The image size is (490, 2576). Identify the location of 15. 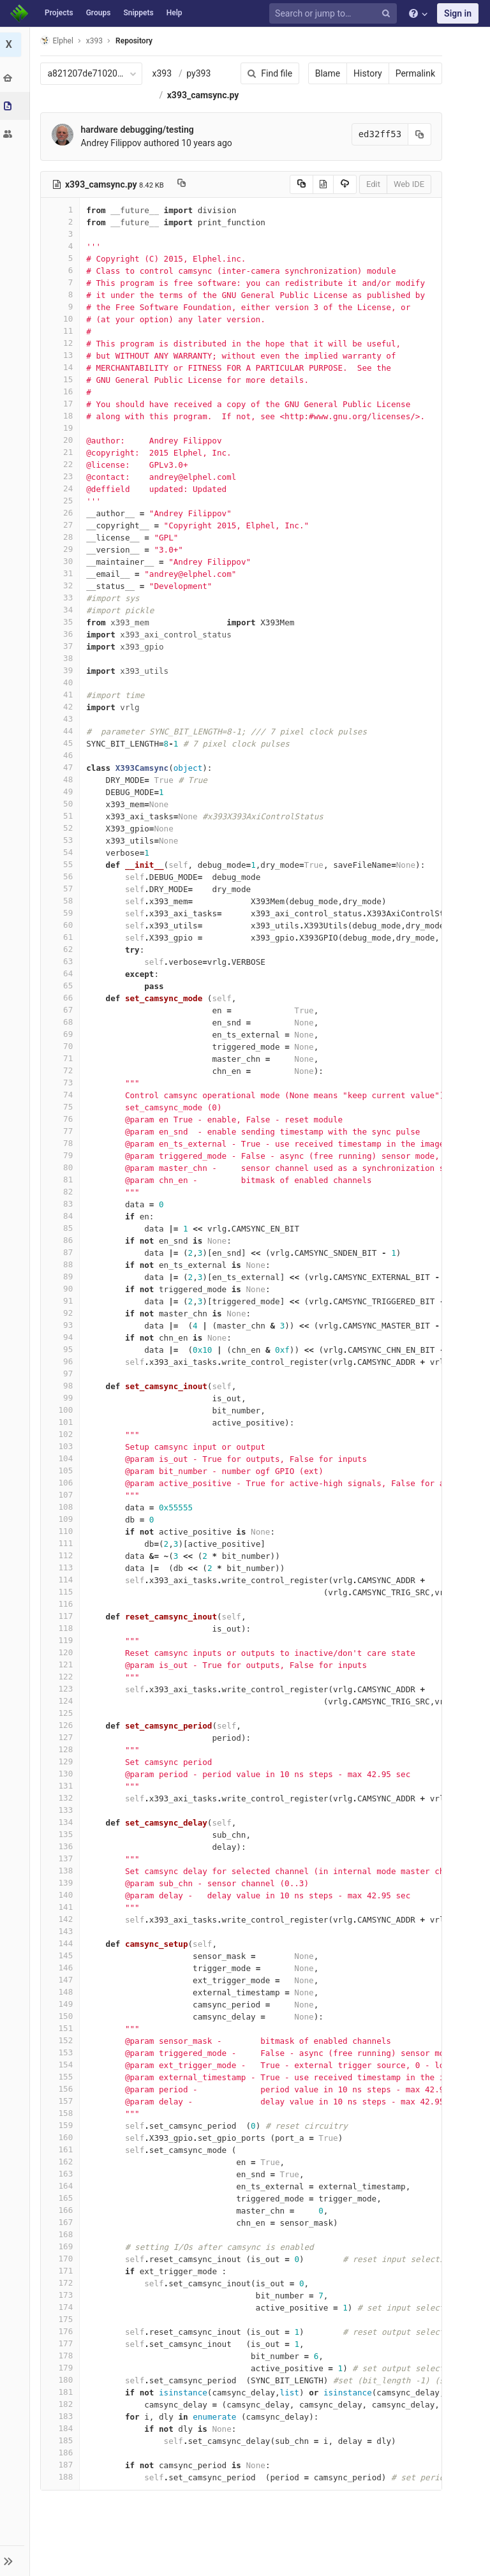
(62, 401).